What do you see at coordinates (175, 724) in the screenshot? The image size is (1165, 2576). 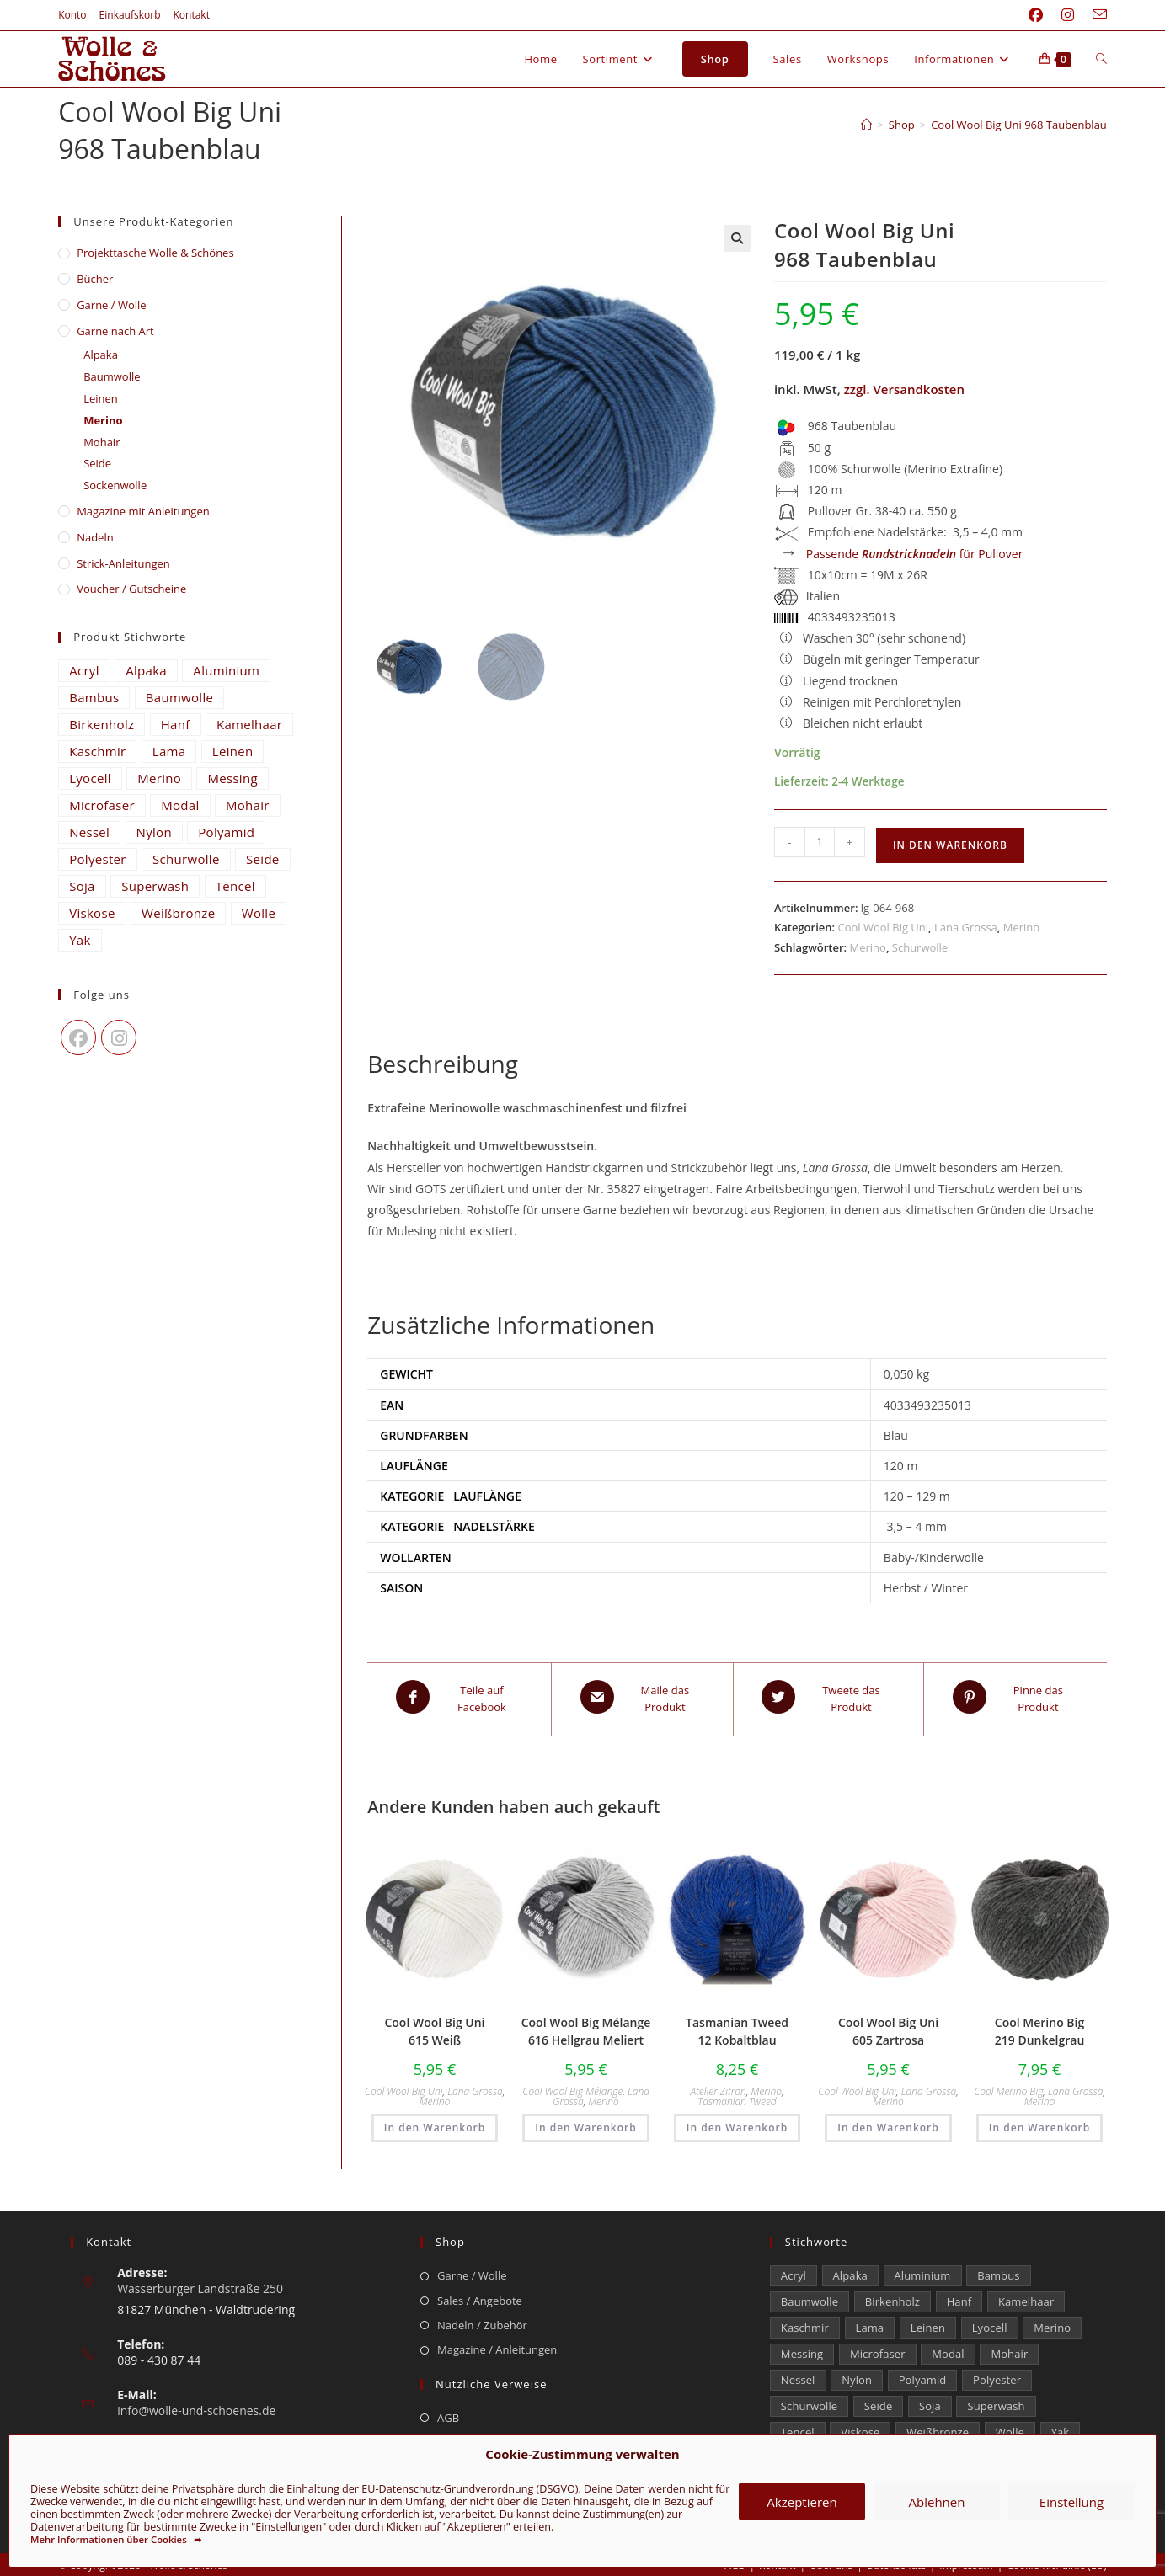 I see `Hanf [Hanf (21 Einträge)]` at bounding box center [175, 724].